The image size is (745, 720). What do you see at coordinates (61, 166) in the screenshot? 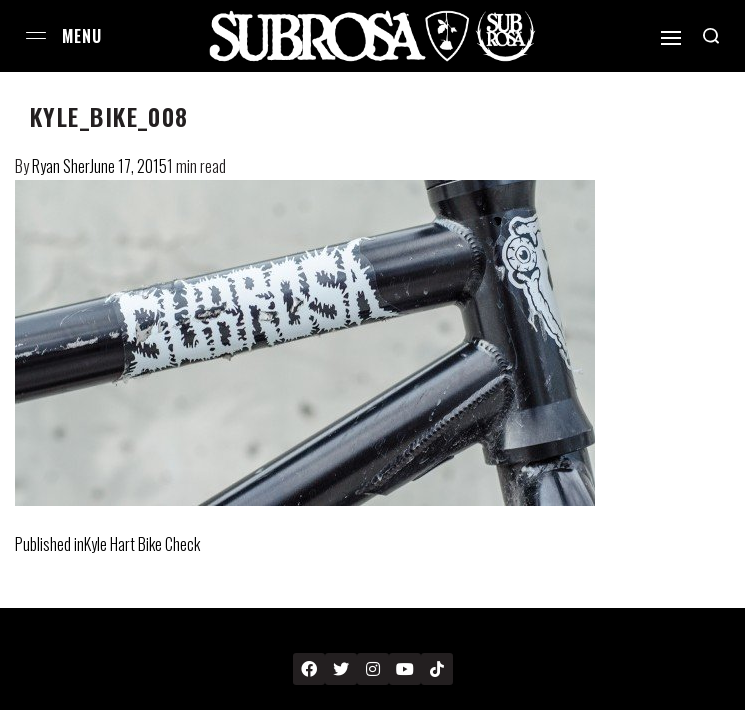
I see `Ryan Sher` at bounding box center [61, 166].